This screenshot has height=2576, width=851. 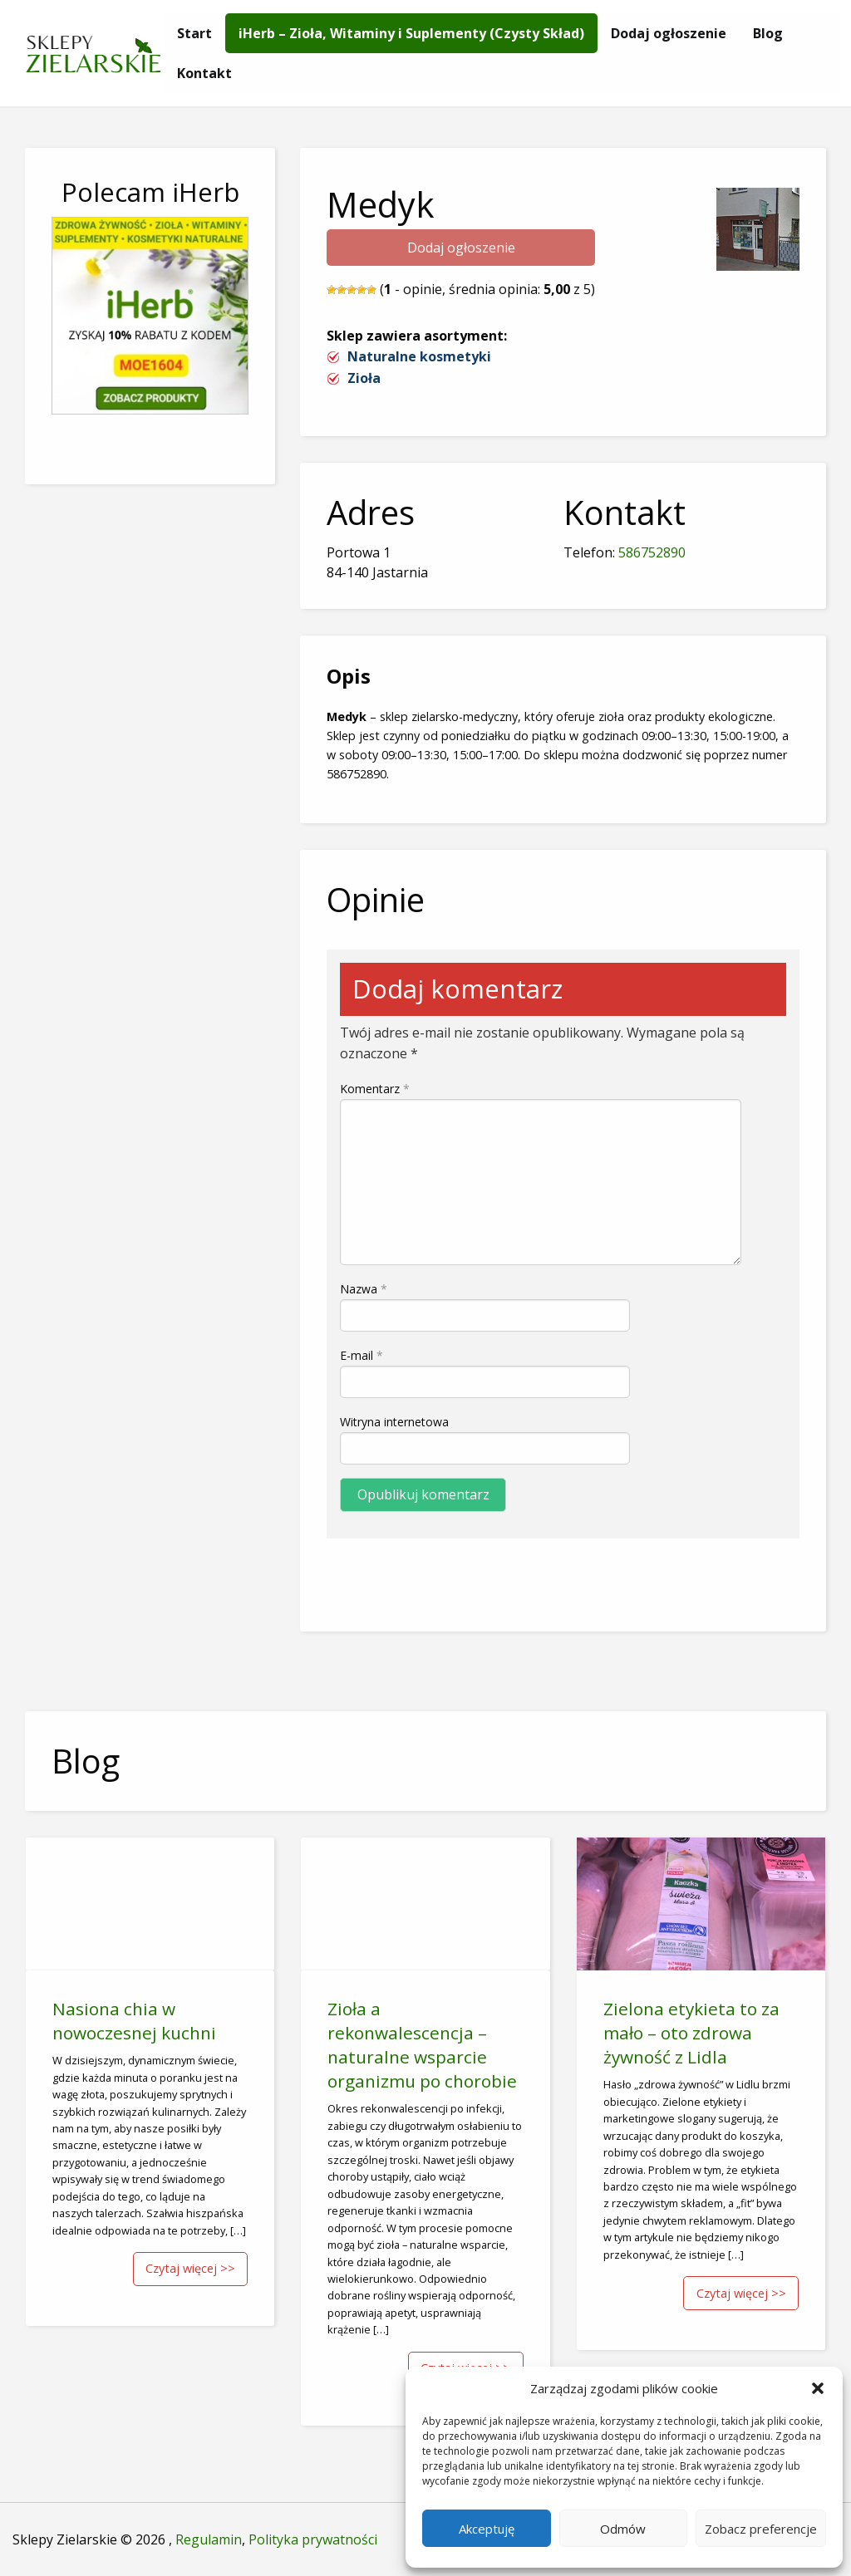 What do you see at coordinates (375, 1089) in the screenshot?
I see `Komentarz` at bounding box center [375, 1089].